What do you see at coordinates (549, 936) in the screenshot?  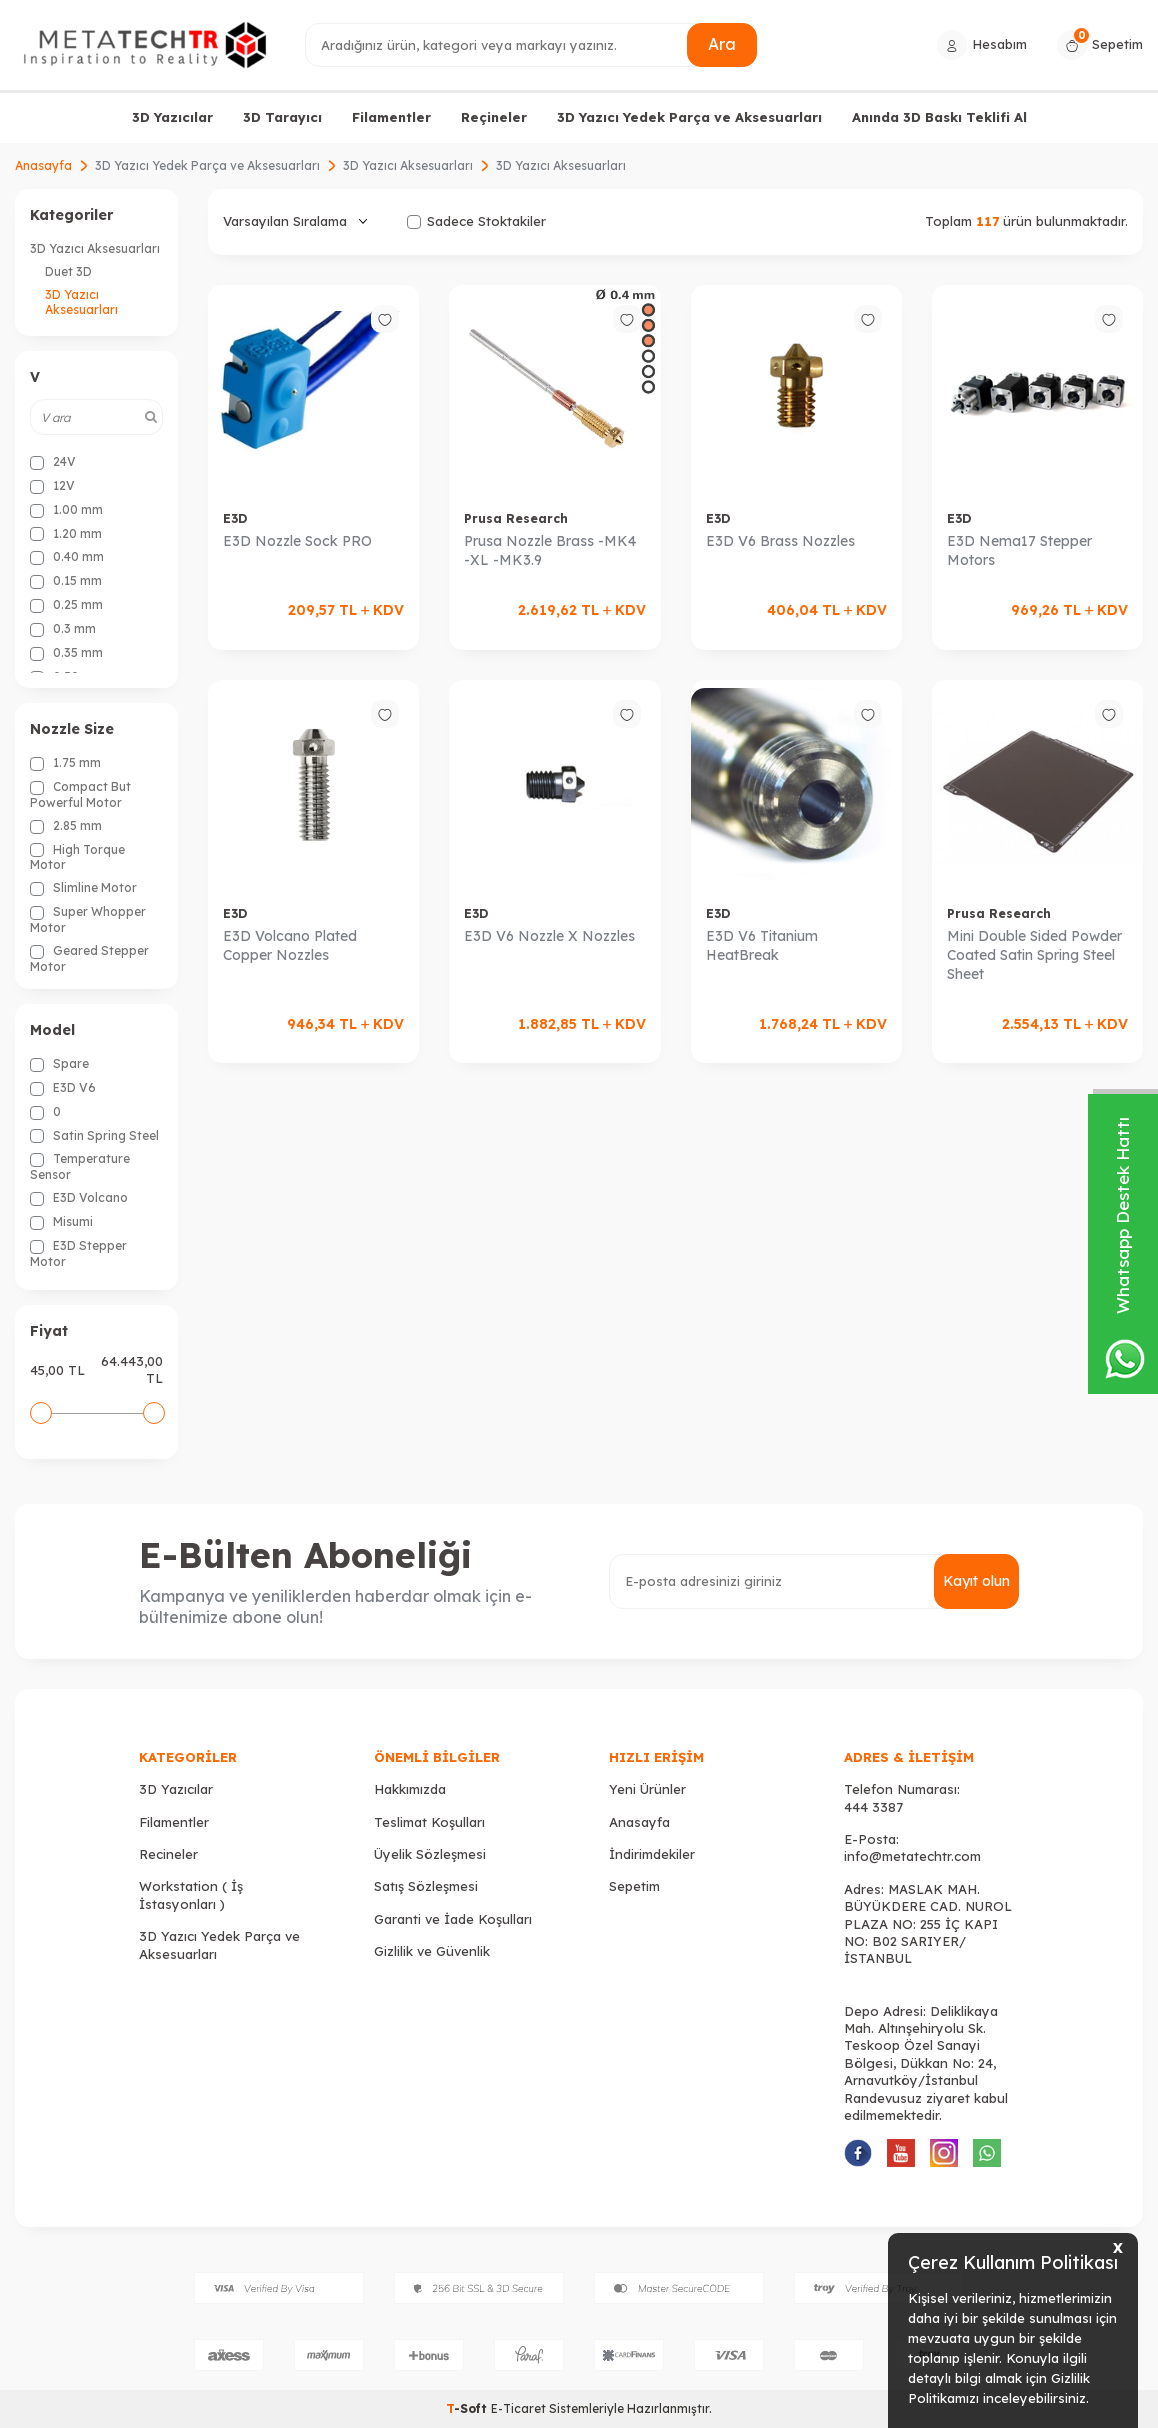 I see `E3D V6 Nozzle X Nozzles` at bounding box center [549, 936].